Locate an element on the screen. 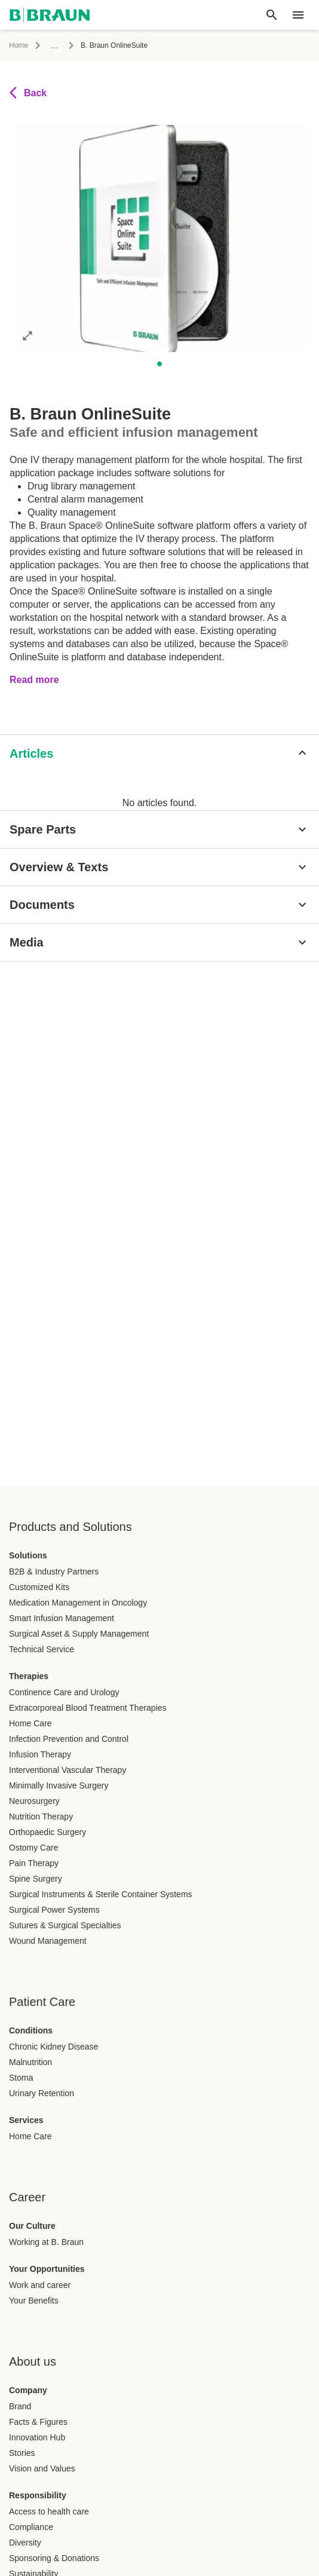 Image resolution: width=319 pixels, height=2576 pixels. Neurosurgery is located at coordinates (34, 1801).